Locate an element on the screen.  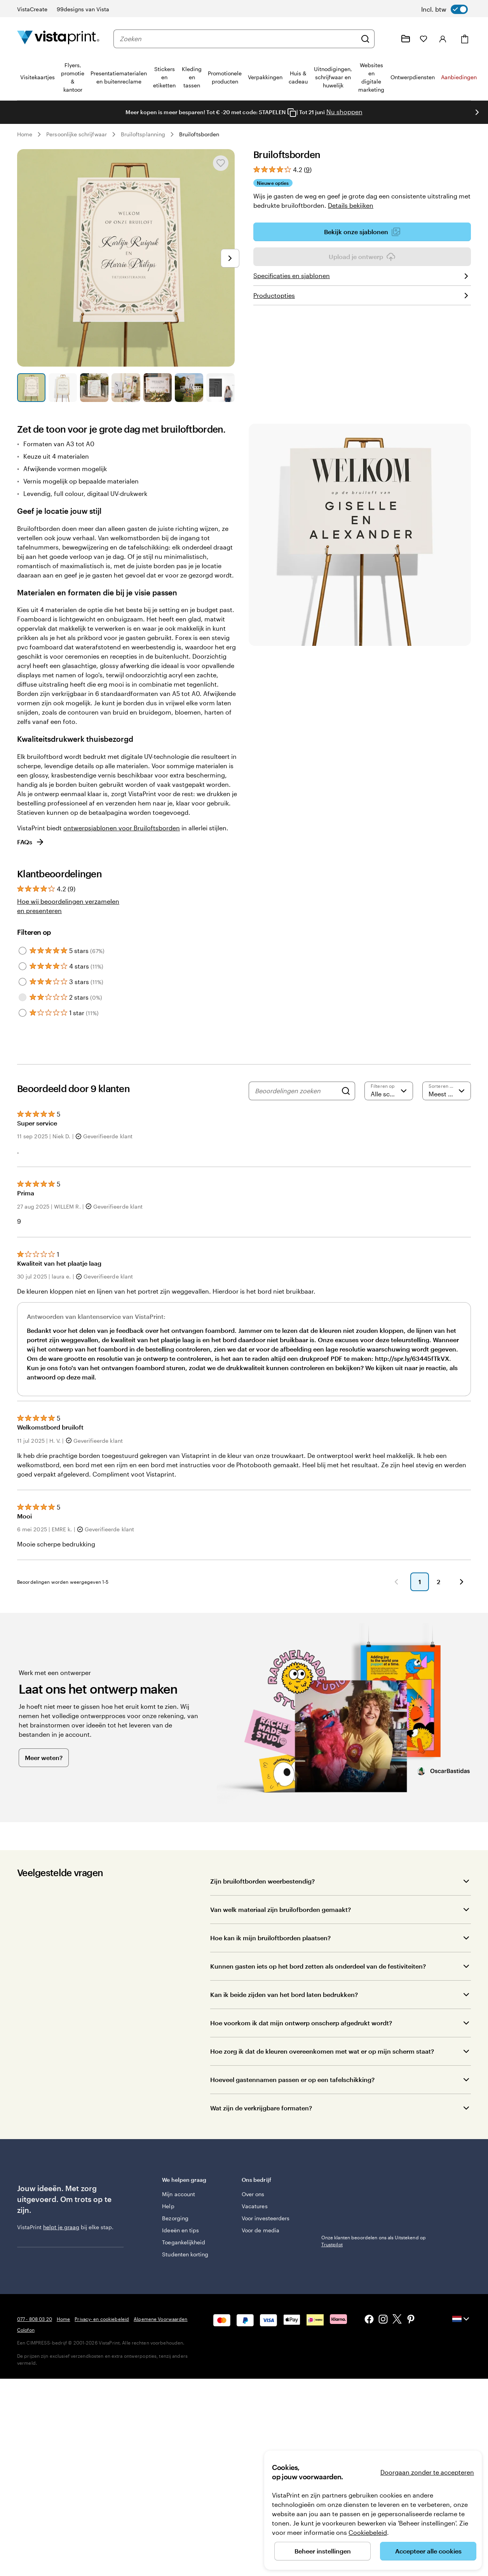
[Toevoegen aan of verwijderen uit Mijn favorieten] is located at coordinates (220, 163).